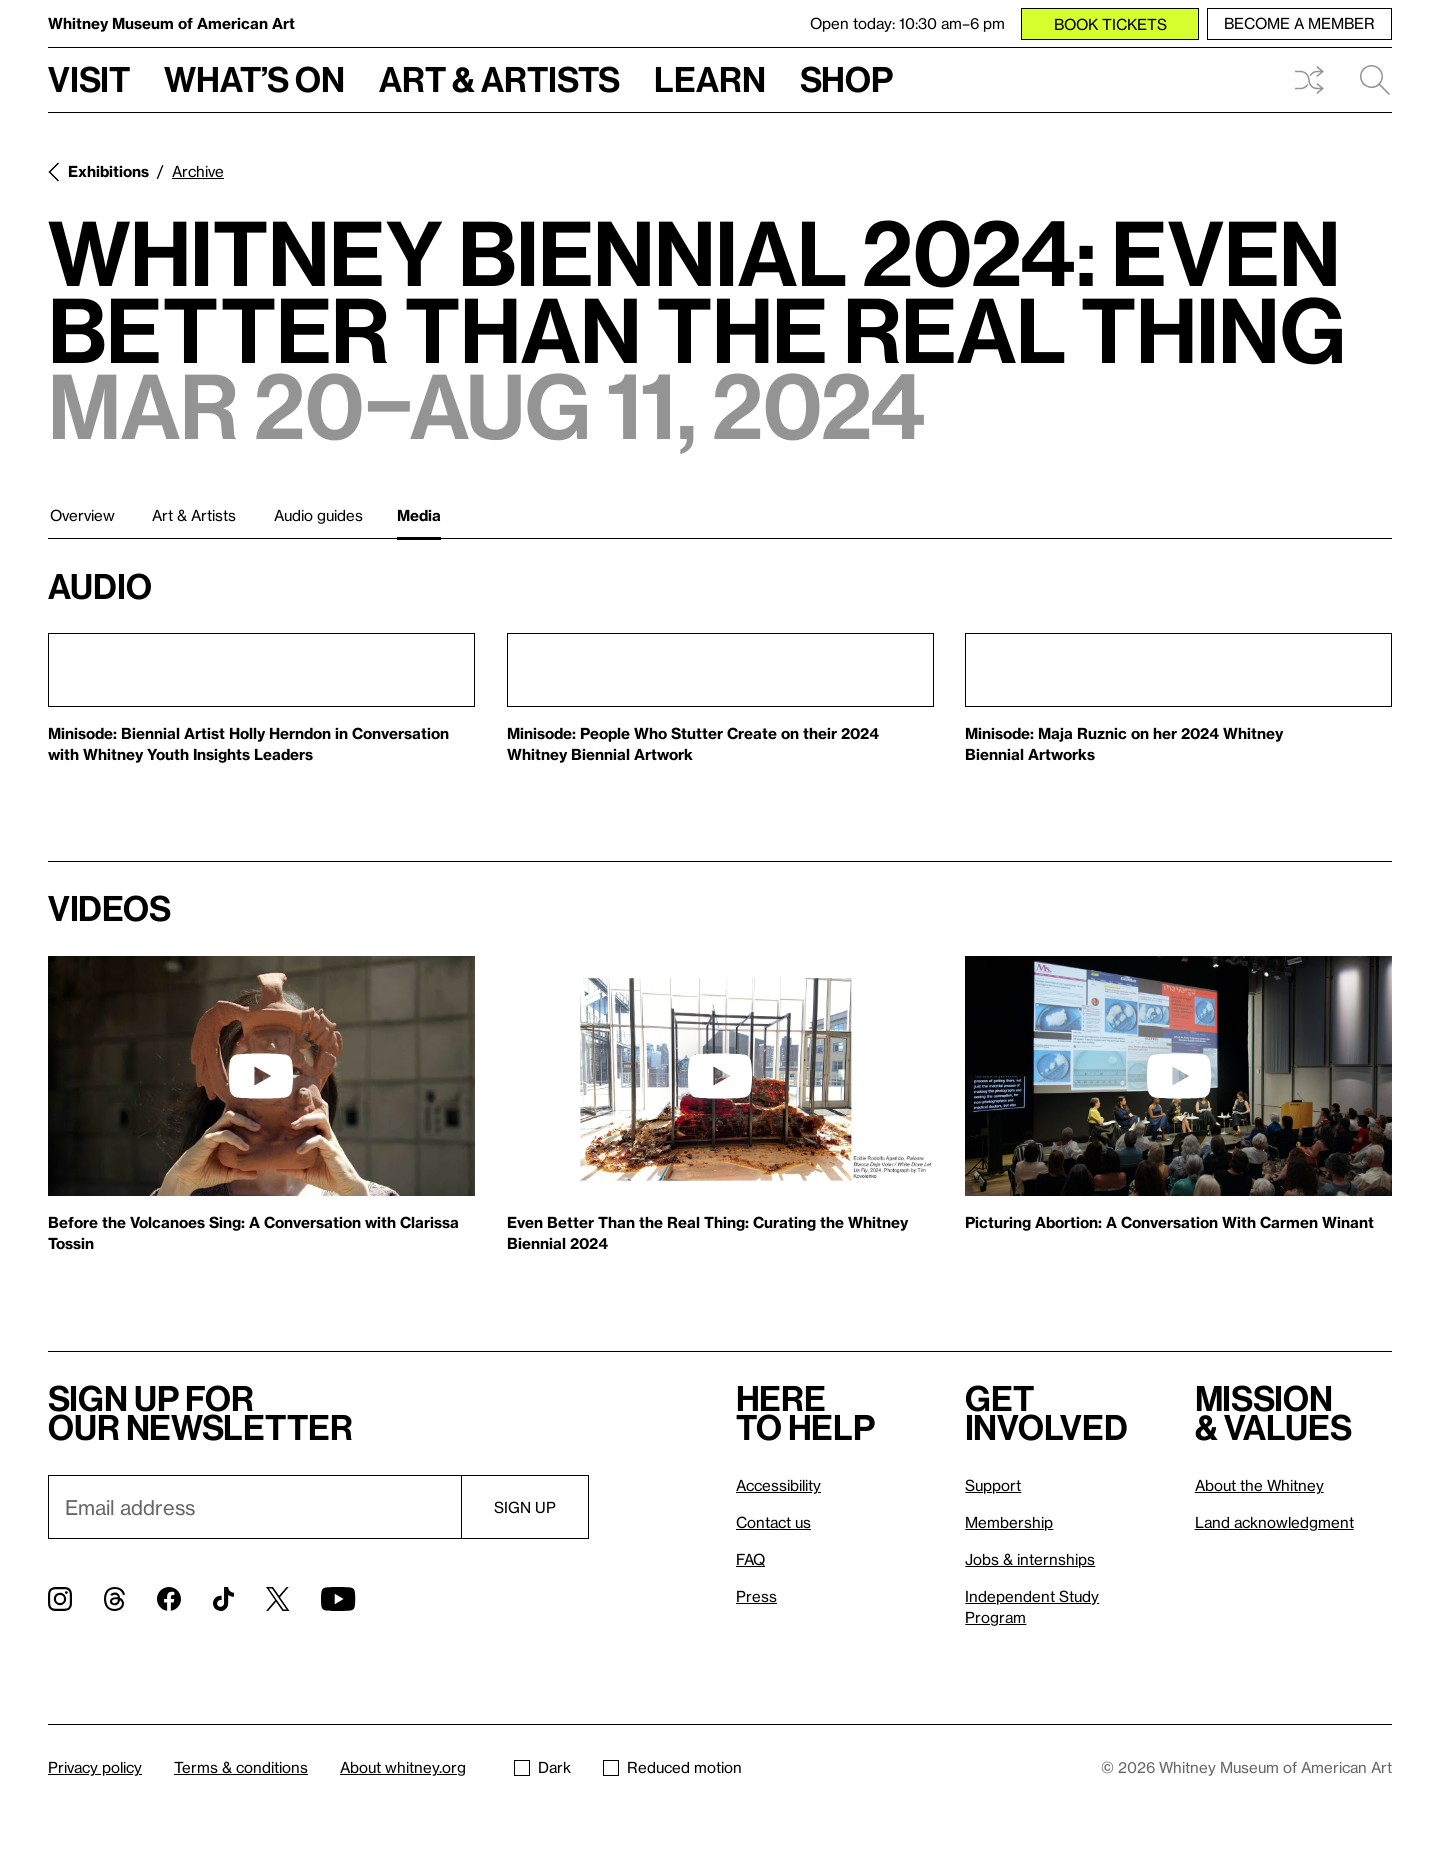 This screenshot has height=1874, width=1440. I want to click on [Facebook], so click(169, 1599).